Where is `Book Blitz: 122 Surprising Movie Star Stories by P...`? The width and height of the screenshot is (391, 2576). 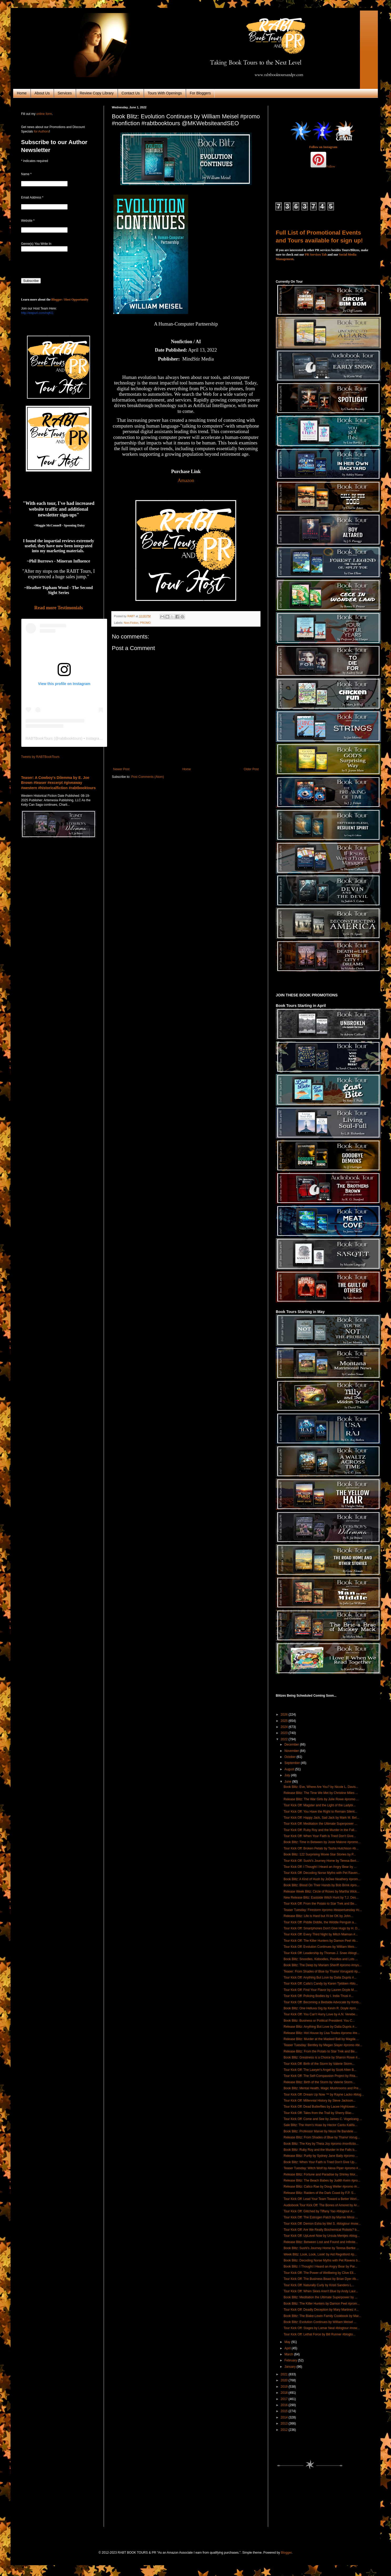 Book Blitz: 122 Surprising Movie Star Stories by P... is located at coordinates (320, 1854).